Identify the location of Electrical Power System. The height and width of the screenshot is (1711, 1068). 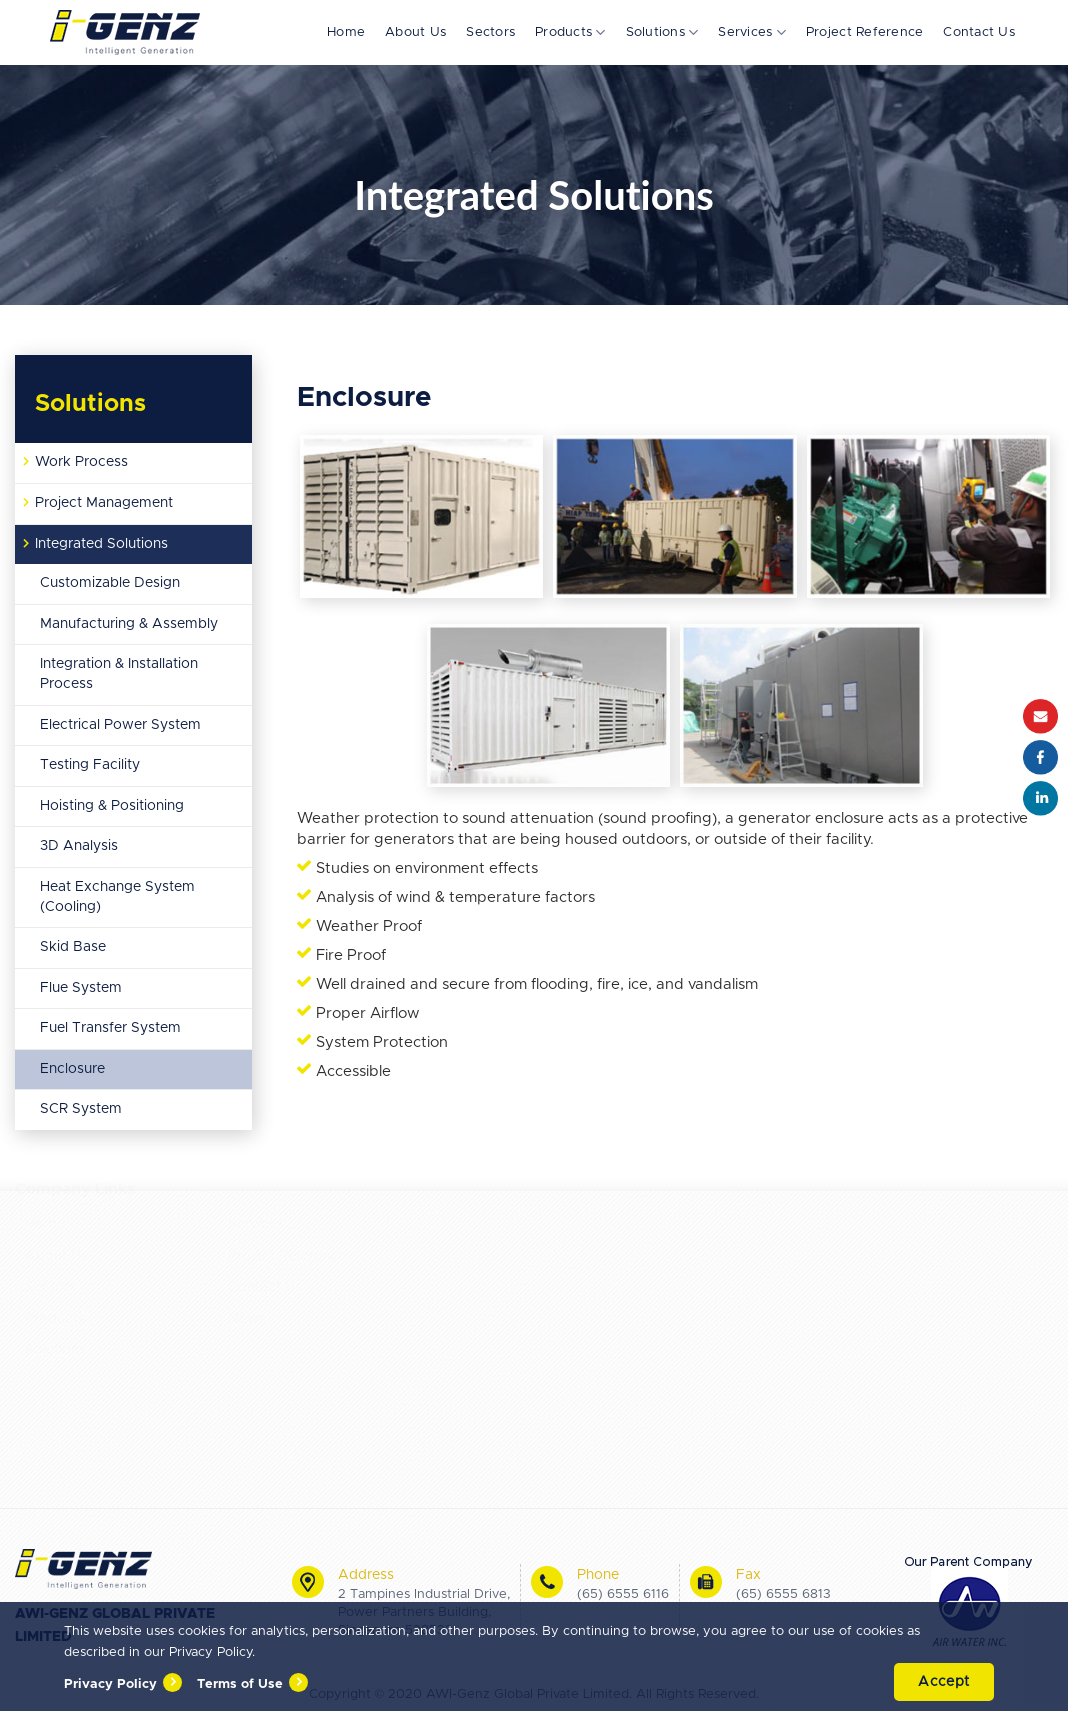
(120, 725).